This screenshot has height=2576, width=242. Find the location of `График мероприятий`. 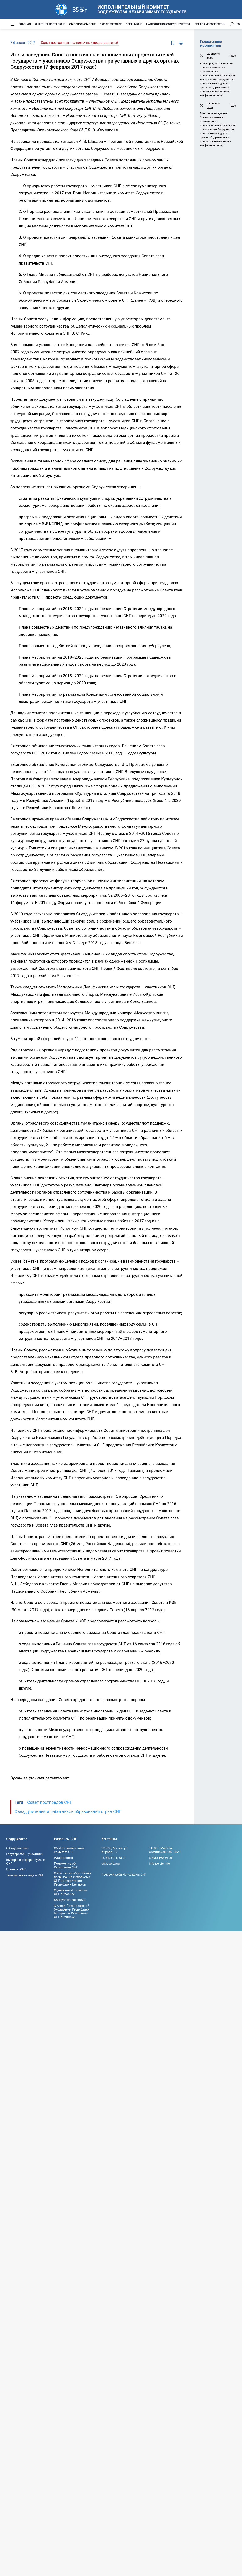

График мероприятий is located at coordinates (210, 24).